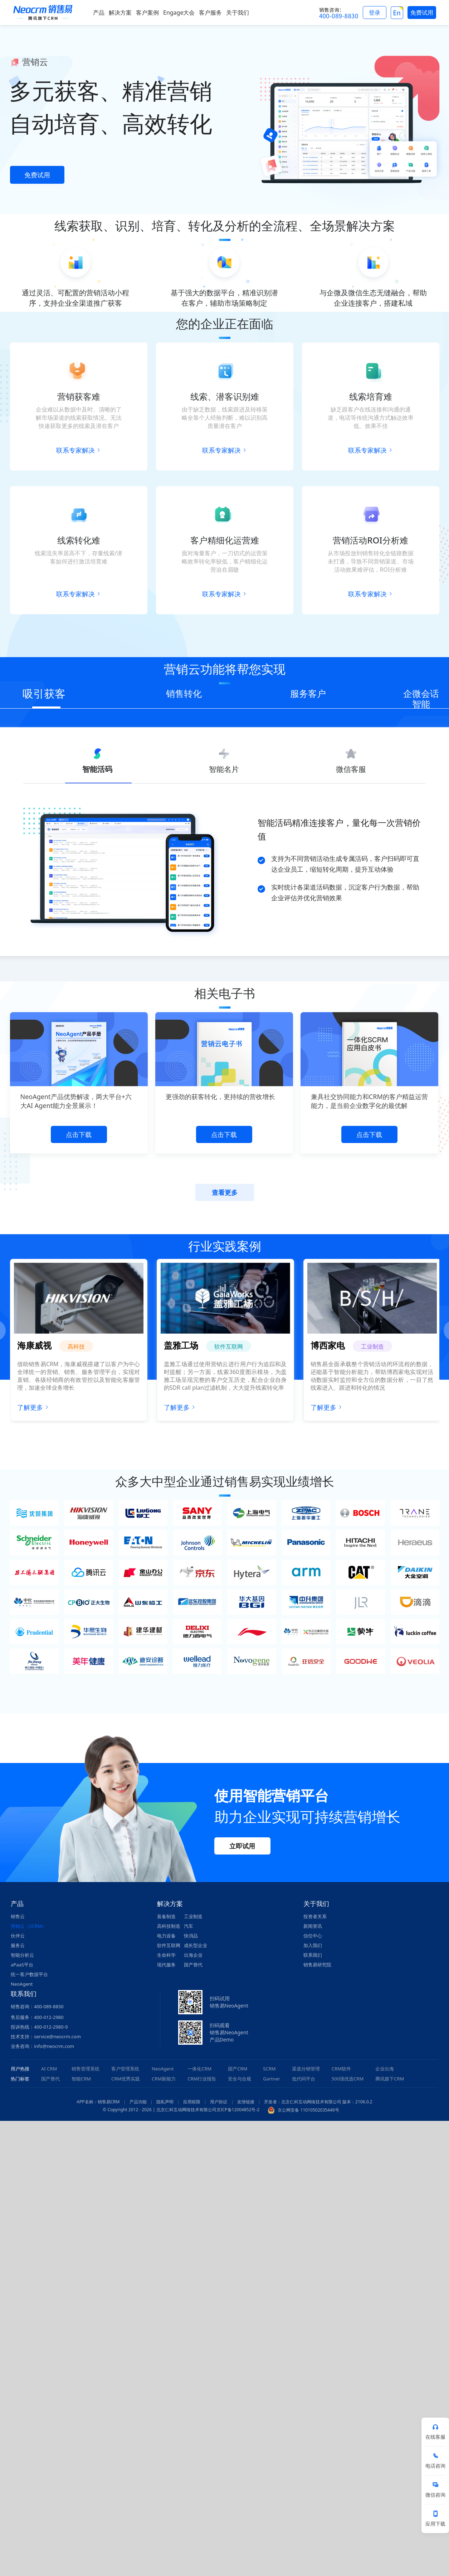 The height and width of the screenshot is (2576, 449). I want to click on CRM优秀实践, so click(125, 2078).